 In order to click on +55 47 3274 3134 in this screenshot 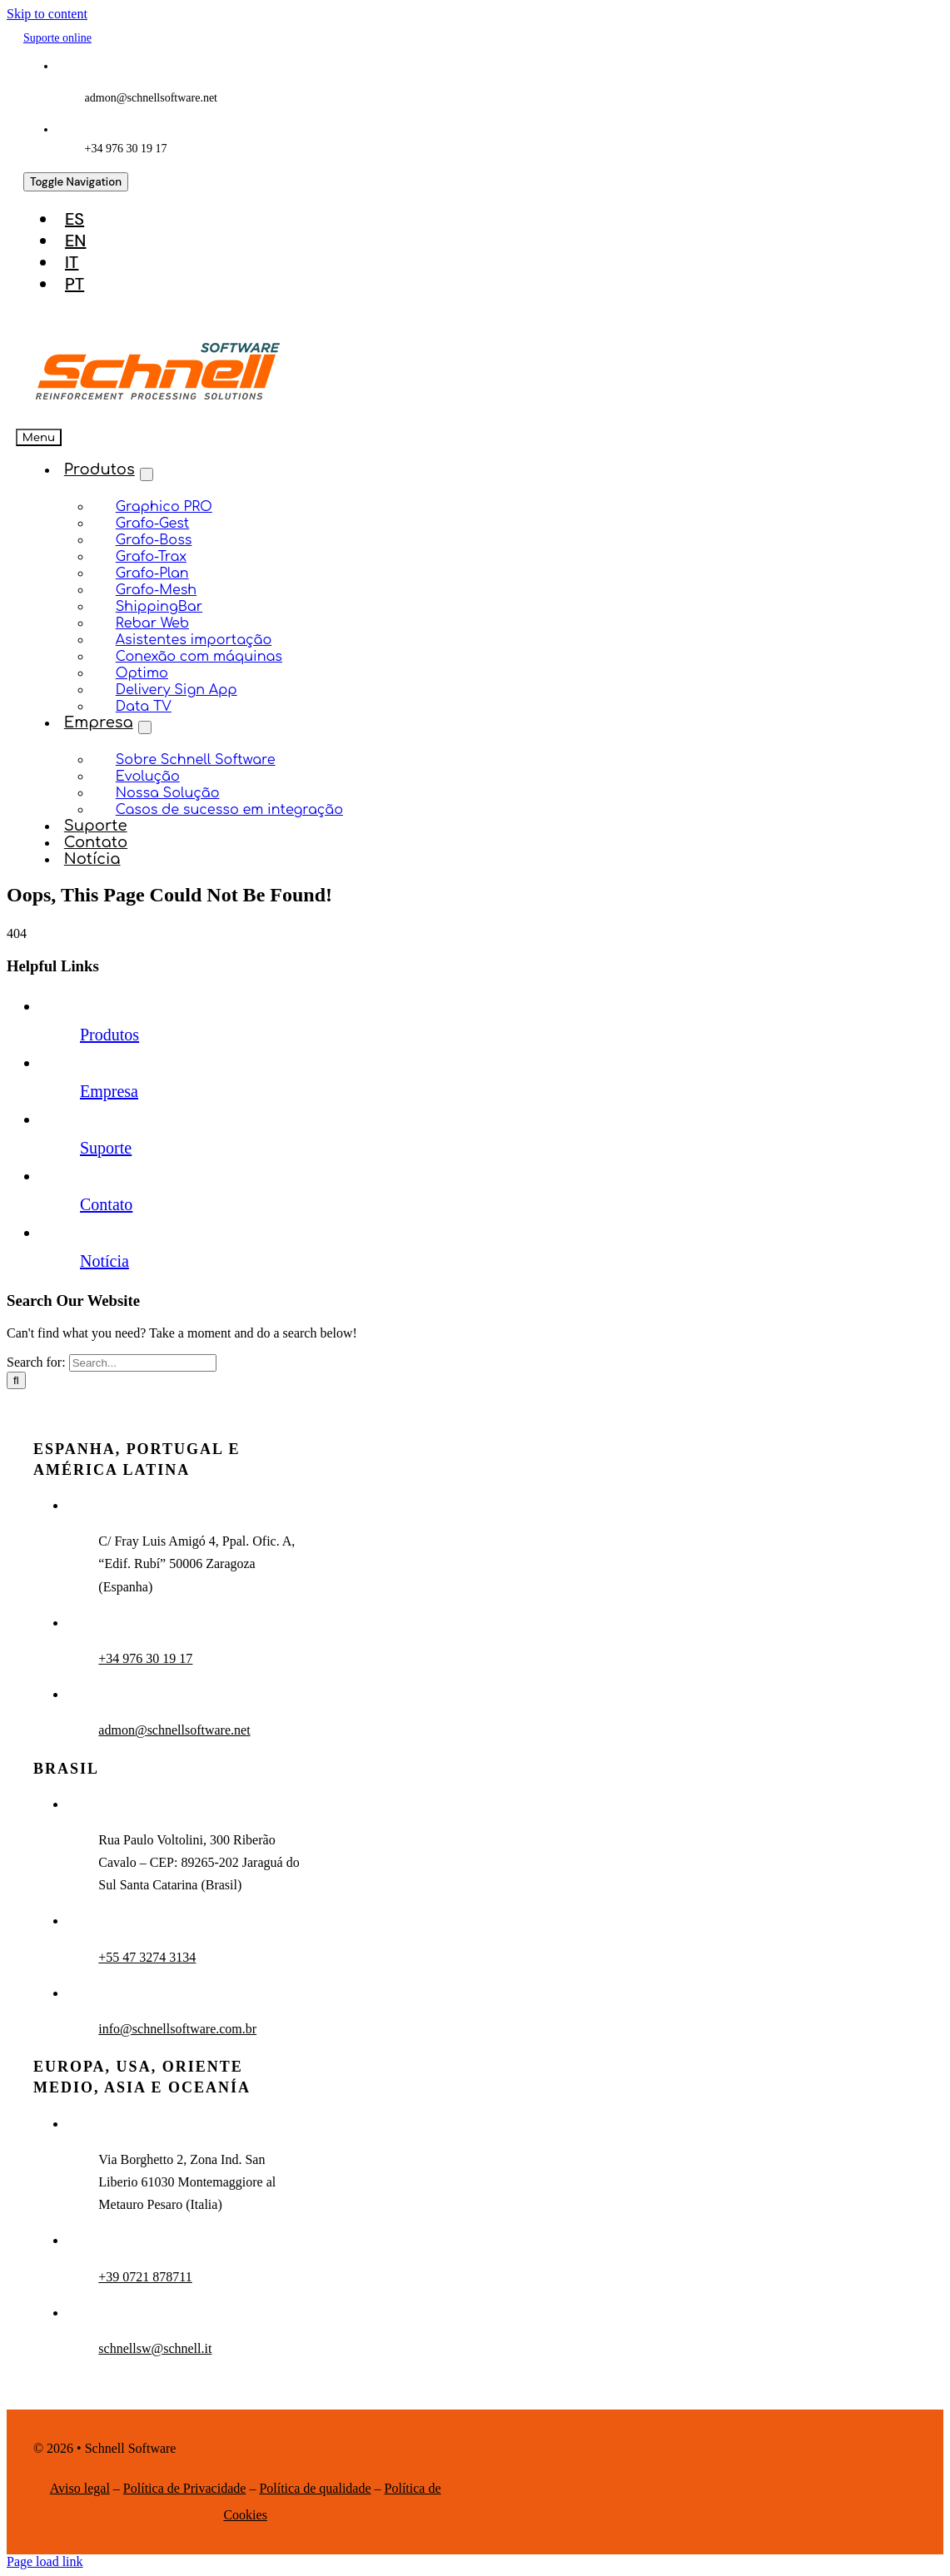, I will do `click(147, 1957)`.